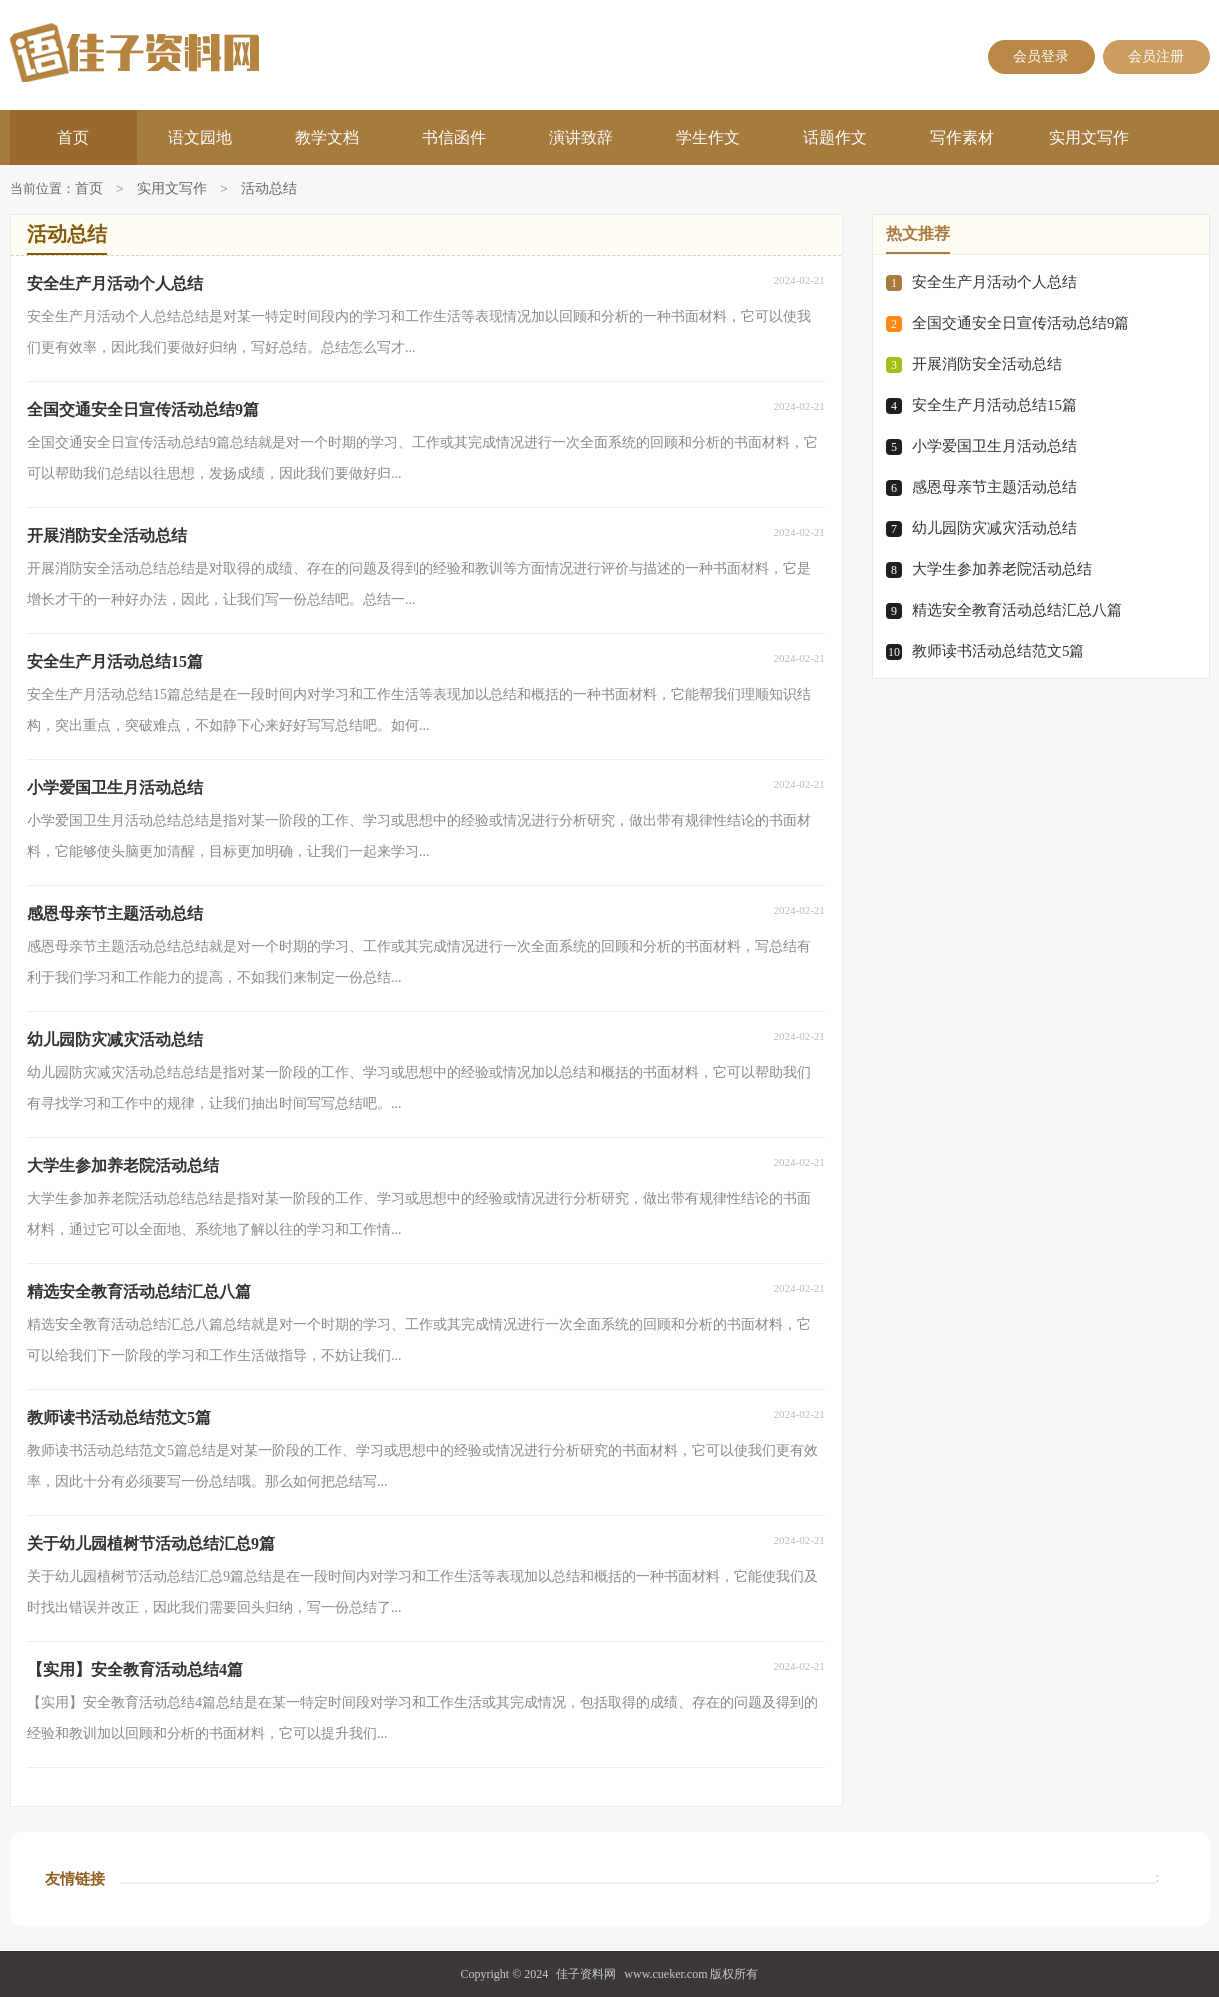 The width and height of the screenshot is (1219, 1997). What do you see at coordinates (581, 137) in the screenshot?
I see `演讲致辞` at bounding box center [581, 137].